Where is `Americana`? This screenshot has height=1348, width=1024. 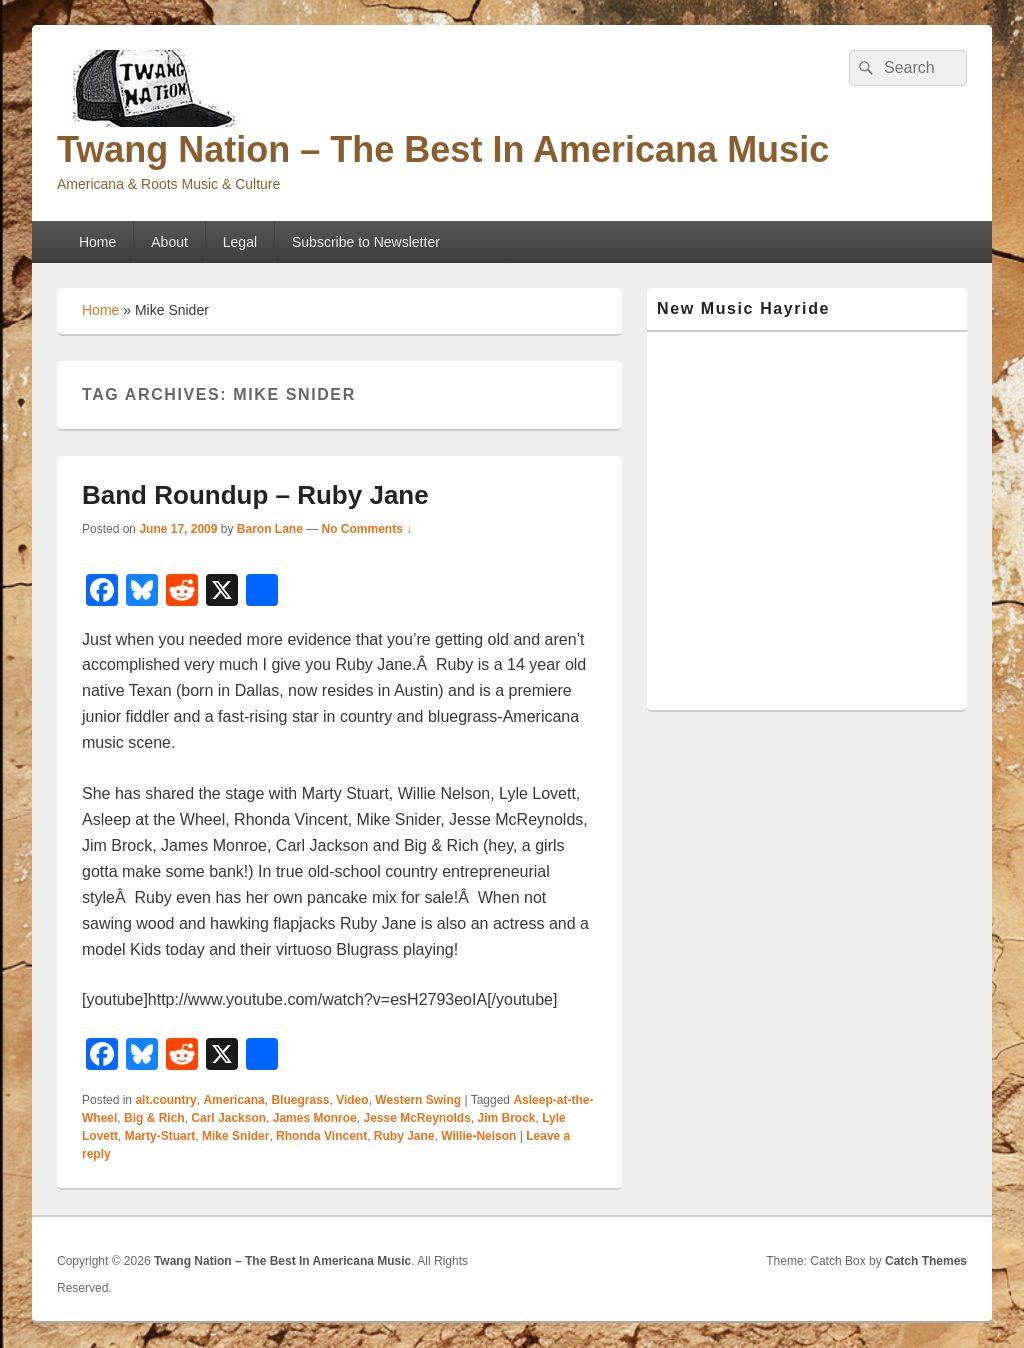
Americana is located at coordinates (233, 1100).